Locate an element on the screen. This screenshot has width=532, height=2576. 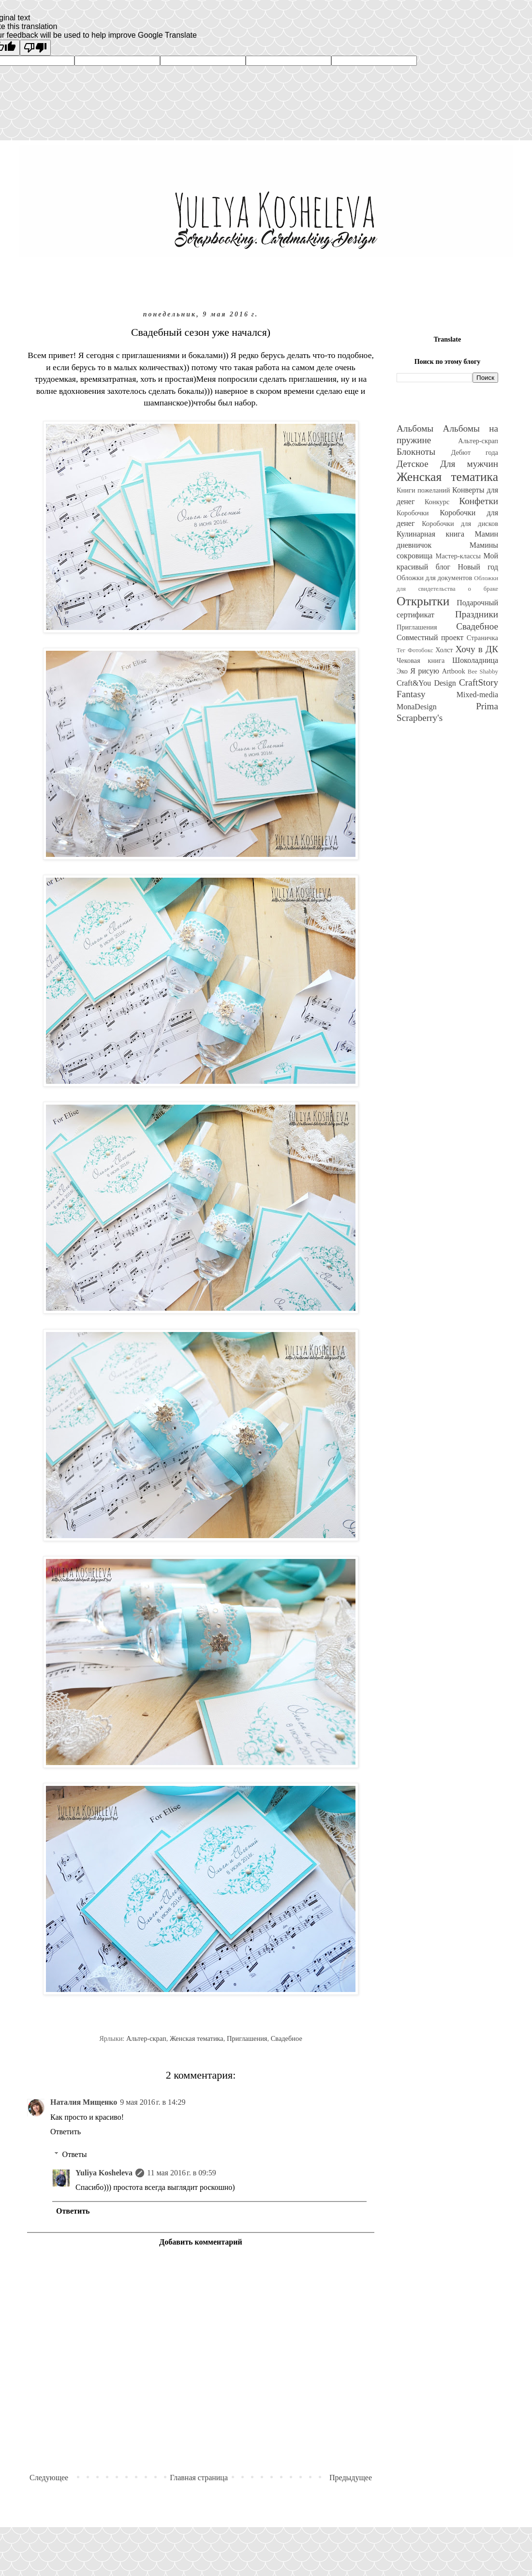
Коробочки is located at coordinates (413, 513).